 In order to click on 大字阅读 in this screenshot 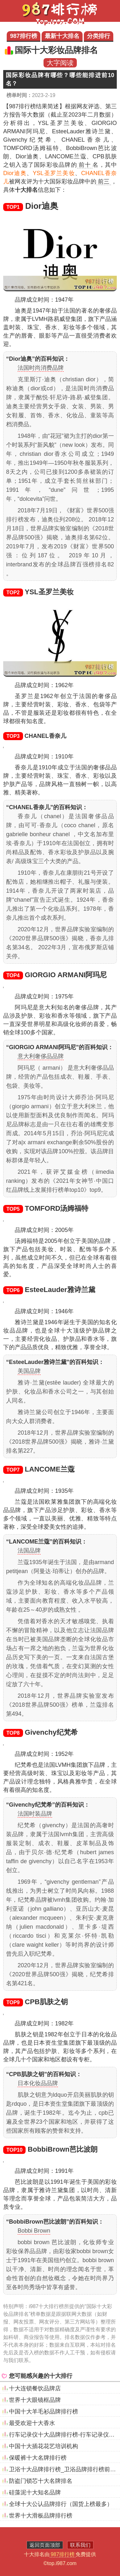, I will do `click(60, 62)`.